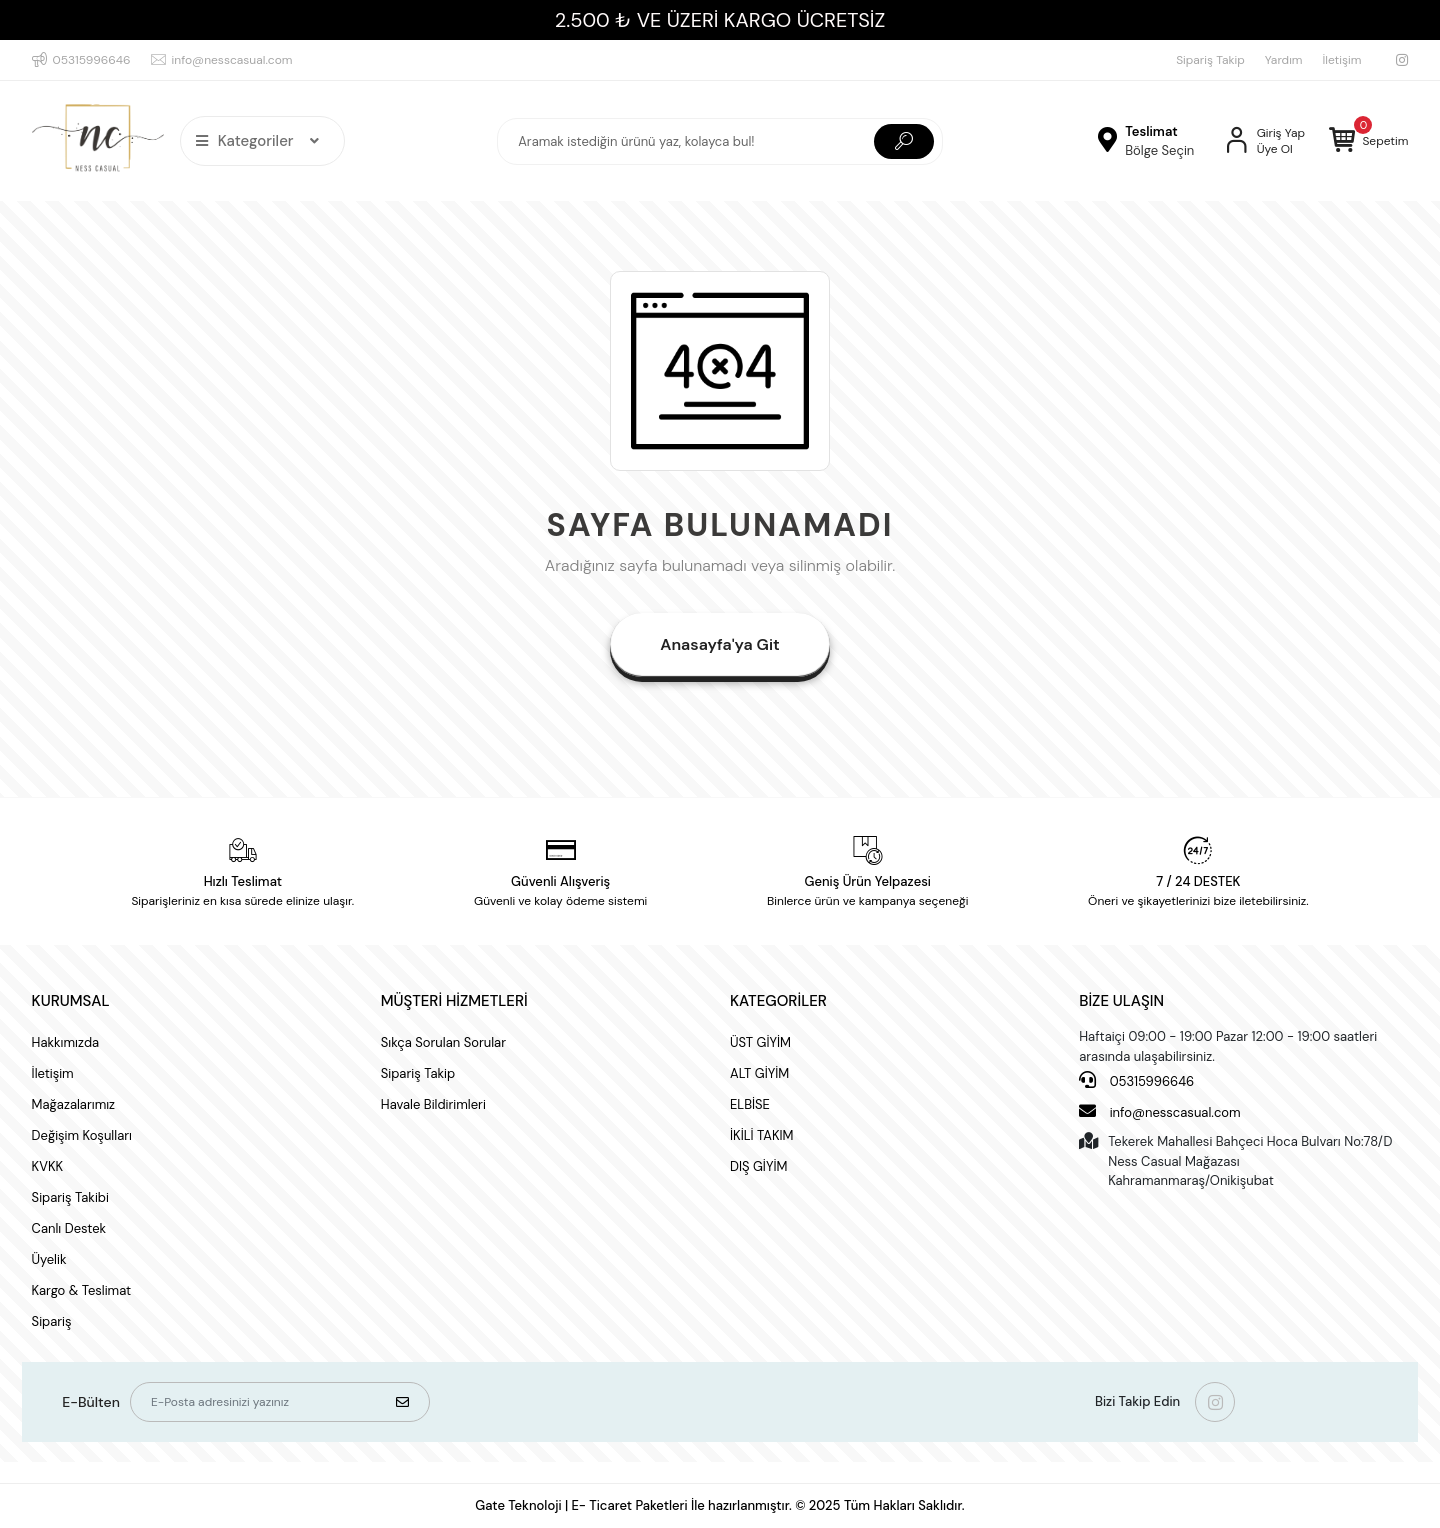  What do you see at coordinates (1342, 60) in the screenshot?
I see `İletişim` at bounding box center [1342, 60].